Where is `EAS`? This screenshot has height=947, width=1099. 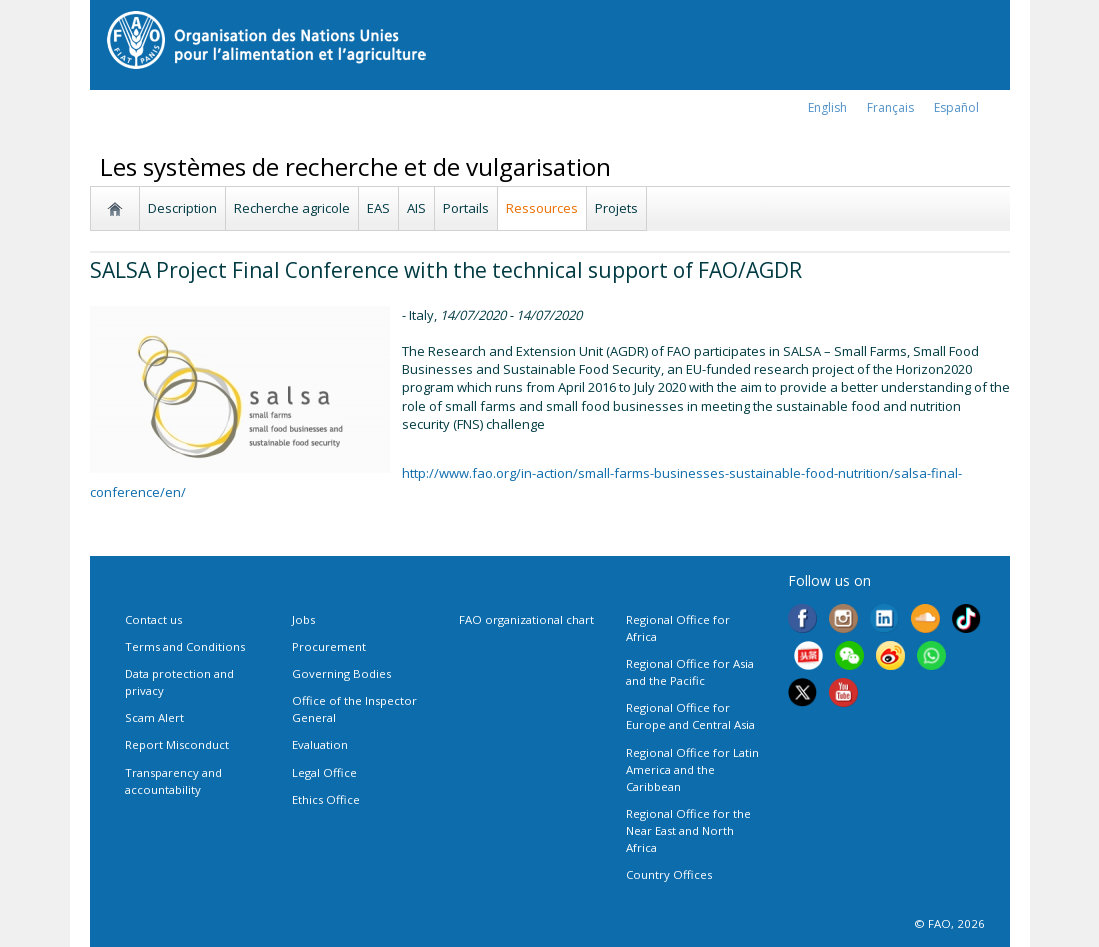 EAS is located at coordinates (378, 208).